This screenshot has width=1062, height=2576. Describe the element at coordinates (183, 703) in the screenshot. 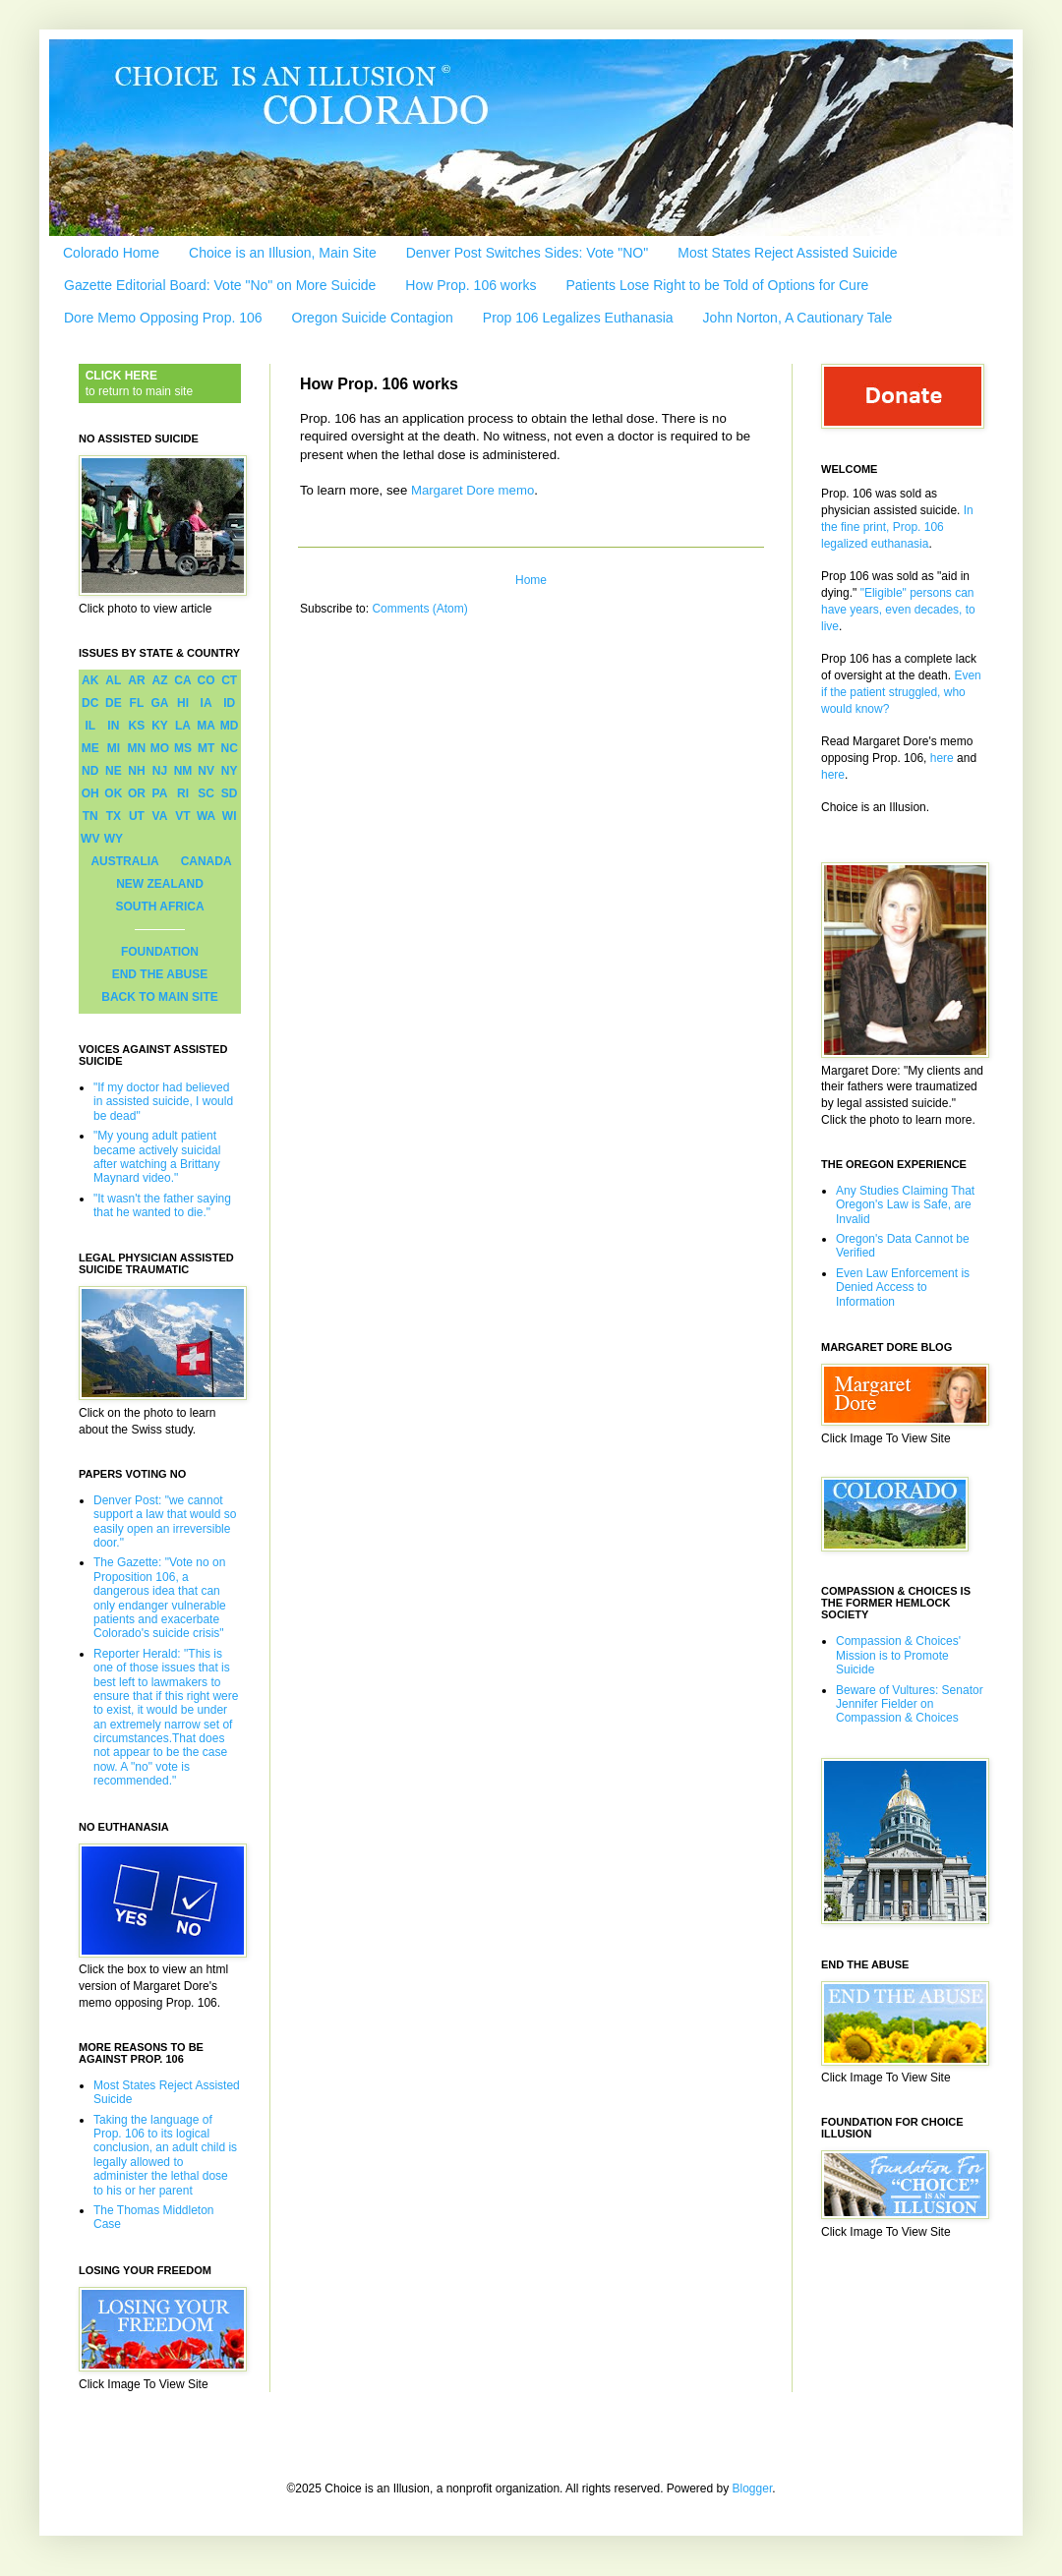

I see `HI` at that location.